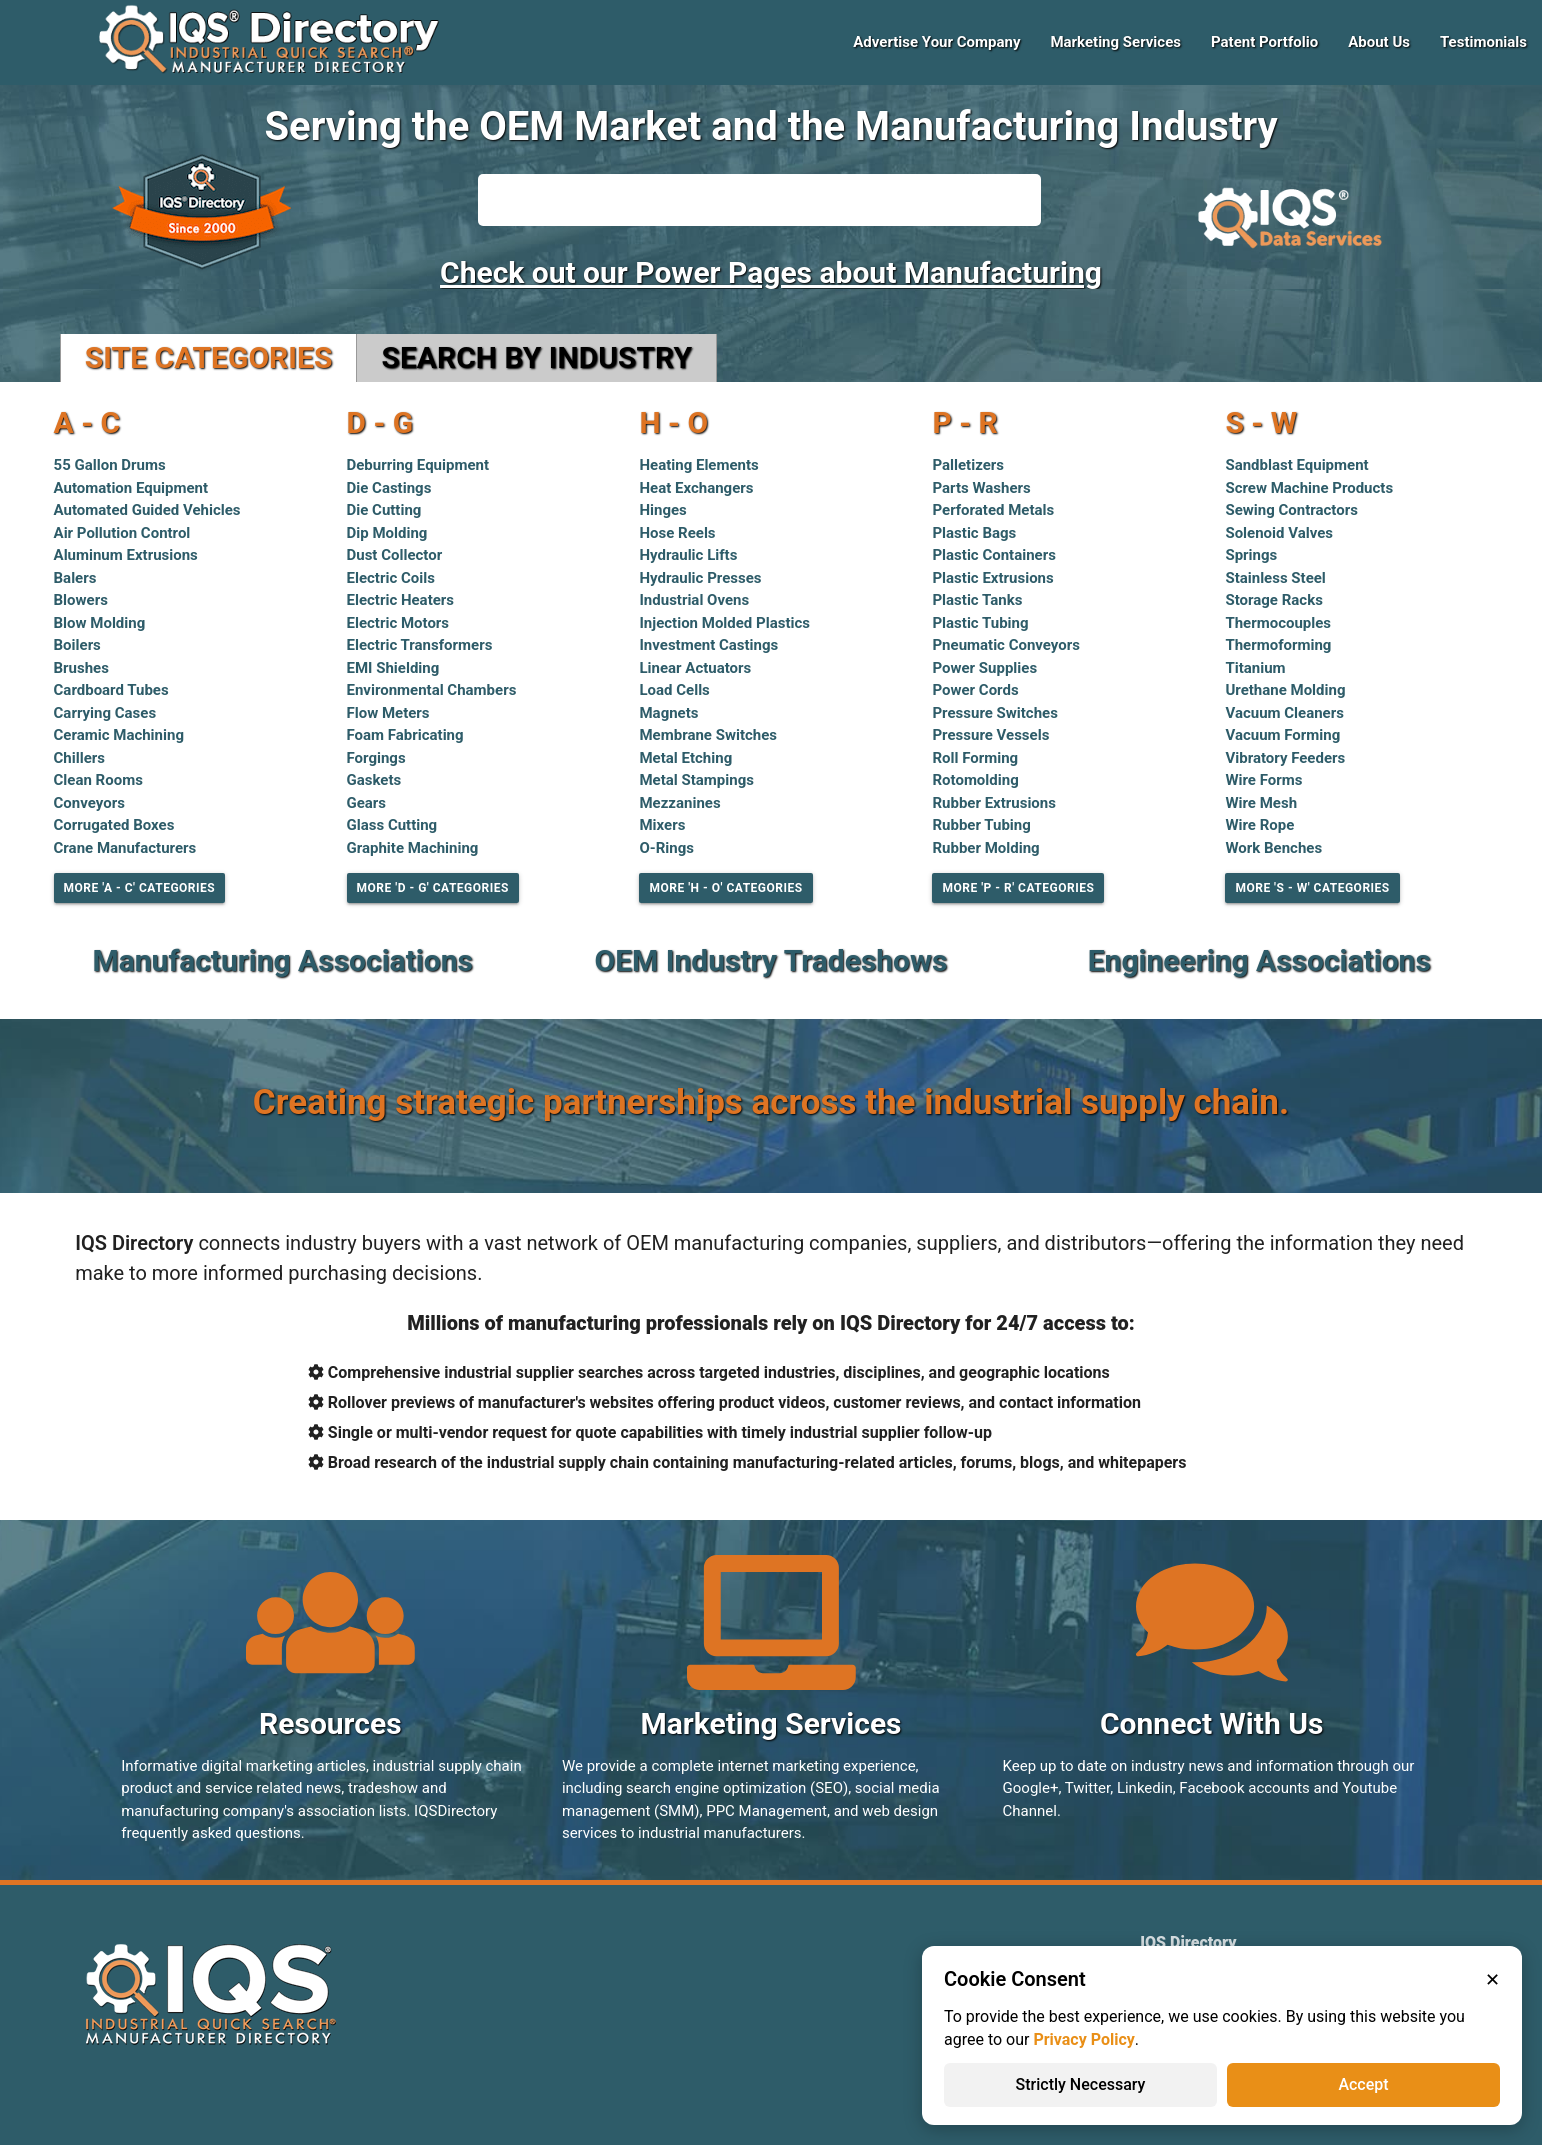 The image size is (1542, 2145). Describe the element at coordinates (1309, 488) in the screenshot. I see `Screw Machine Products` at that location.